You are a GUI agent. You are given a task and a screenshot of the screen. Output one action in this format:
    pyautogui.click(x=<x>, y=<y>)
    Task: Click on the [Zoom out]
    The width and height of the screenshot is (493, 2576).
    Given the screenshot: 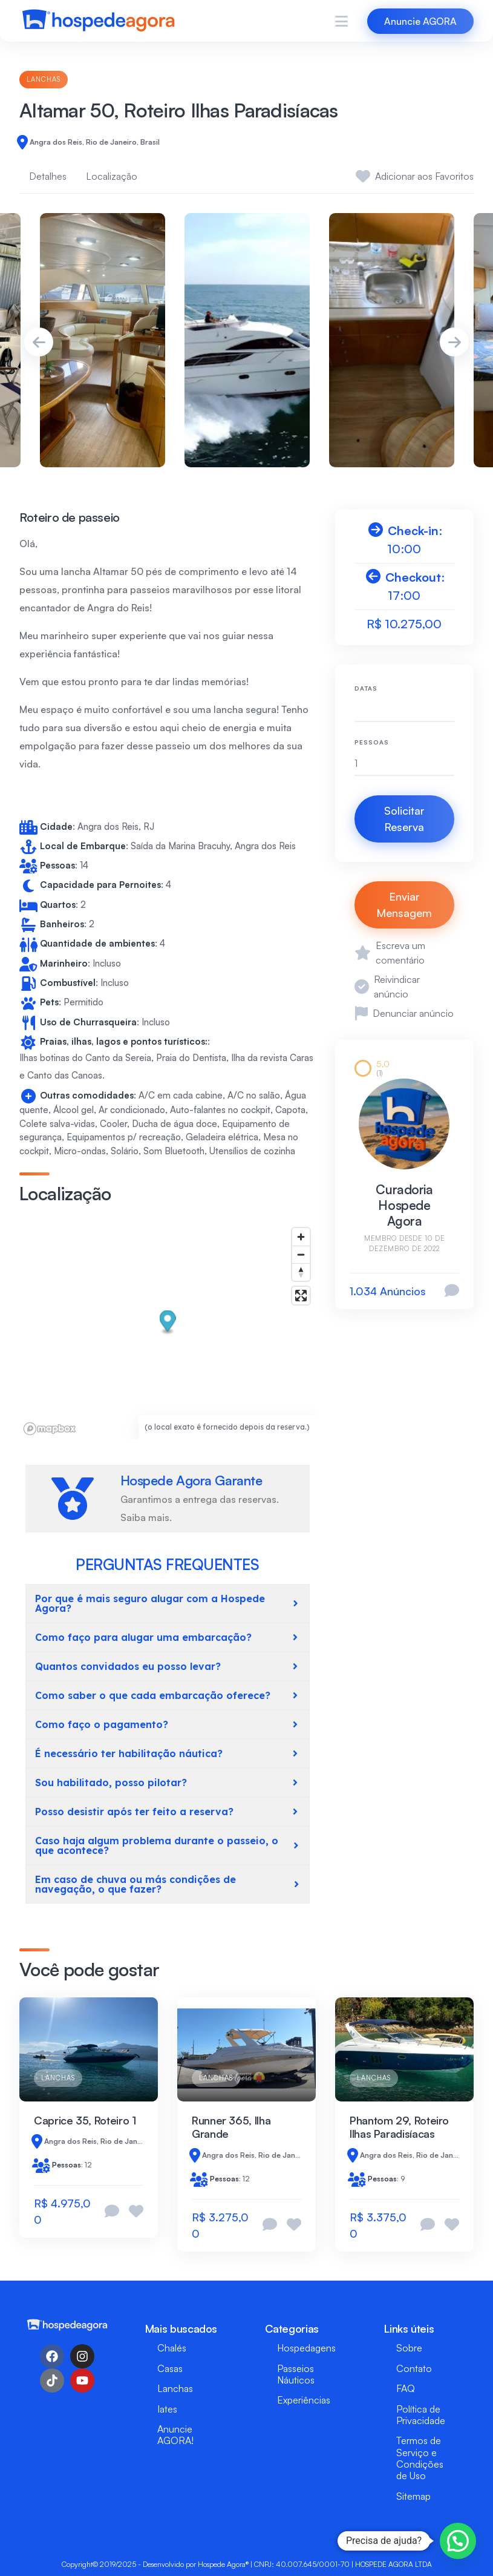 What is the action you would take?
    pyautogui.click(x=301, y=1254)
    